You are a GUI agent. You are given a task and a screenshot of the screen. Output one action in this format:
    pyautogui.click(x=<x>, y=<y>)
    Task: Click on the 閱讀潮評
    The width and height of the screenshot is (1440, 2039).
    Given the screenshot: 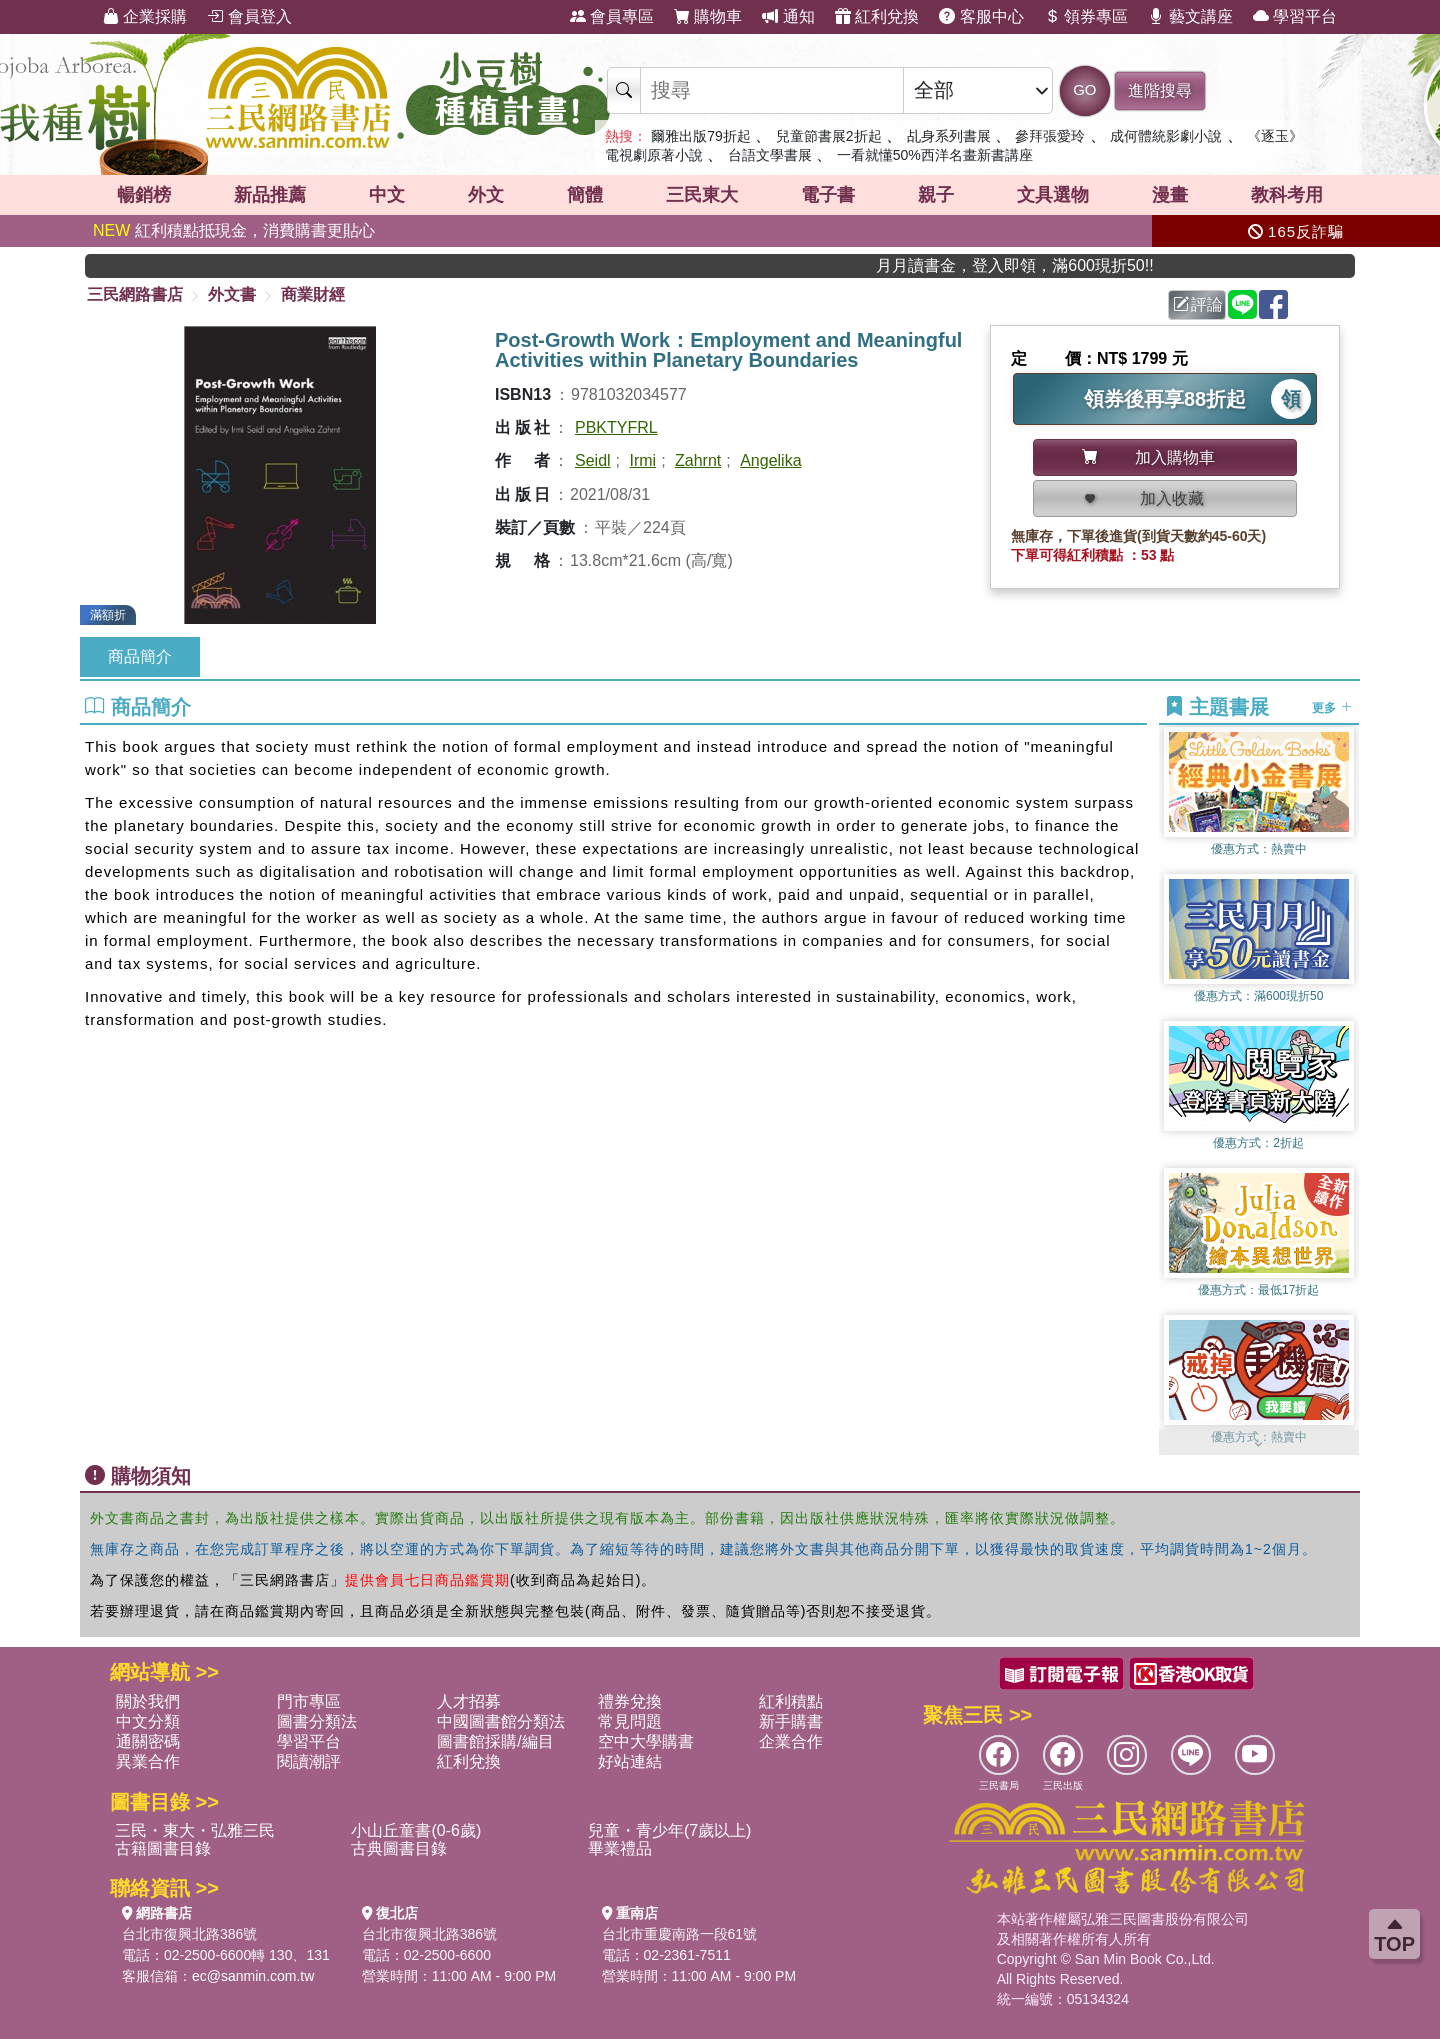 What is the action you would take?
    pyautogui.click(x=309, y=1761)
    